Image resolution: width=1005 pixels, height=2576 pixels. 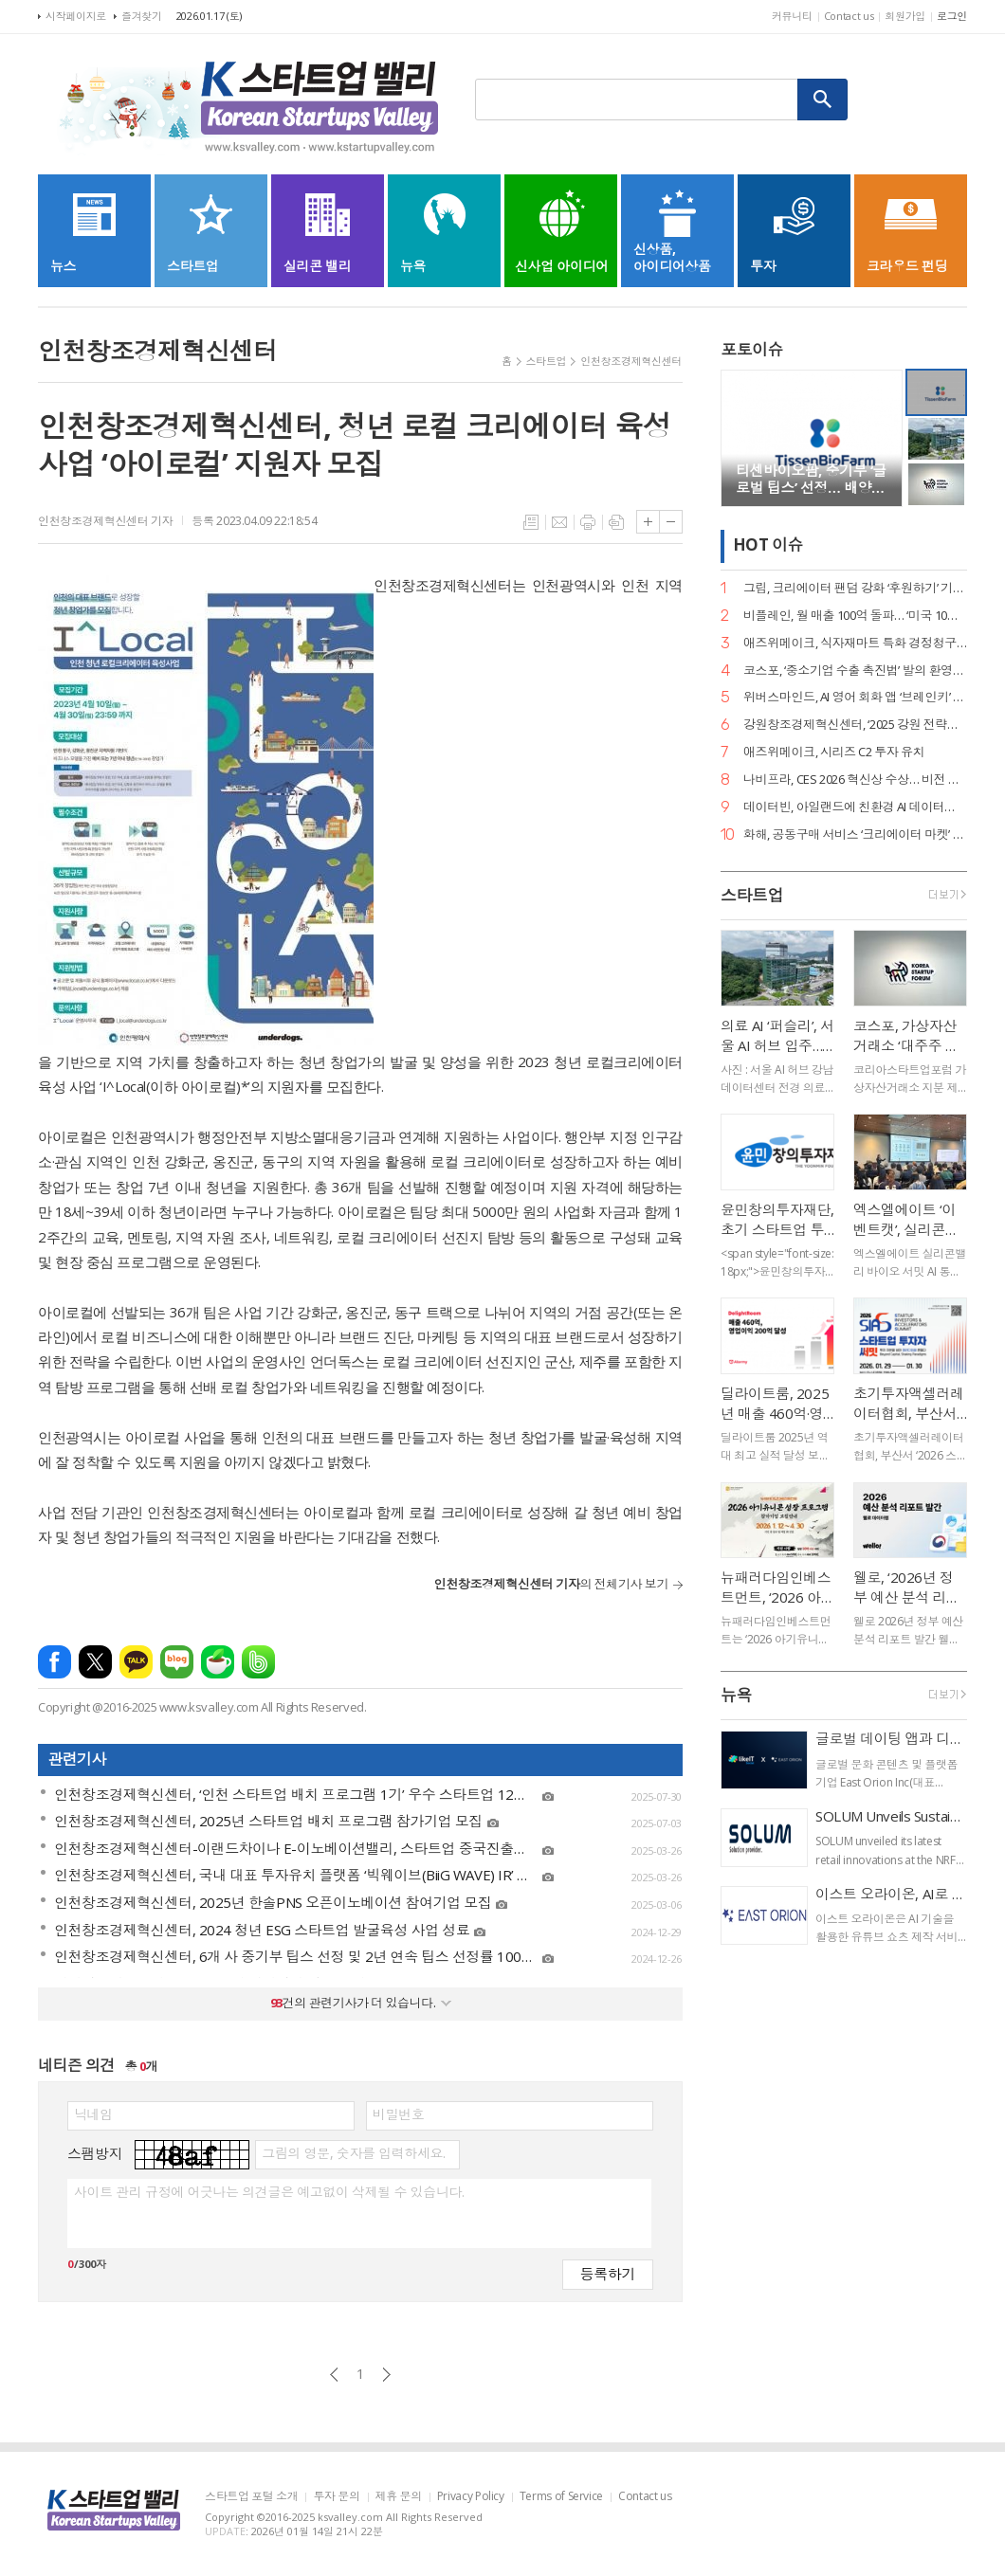 What do you see at coordinates (336, 2497) in the screenshot?
I see `투자 문의` at bounding box center [336, 2497].